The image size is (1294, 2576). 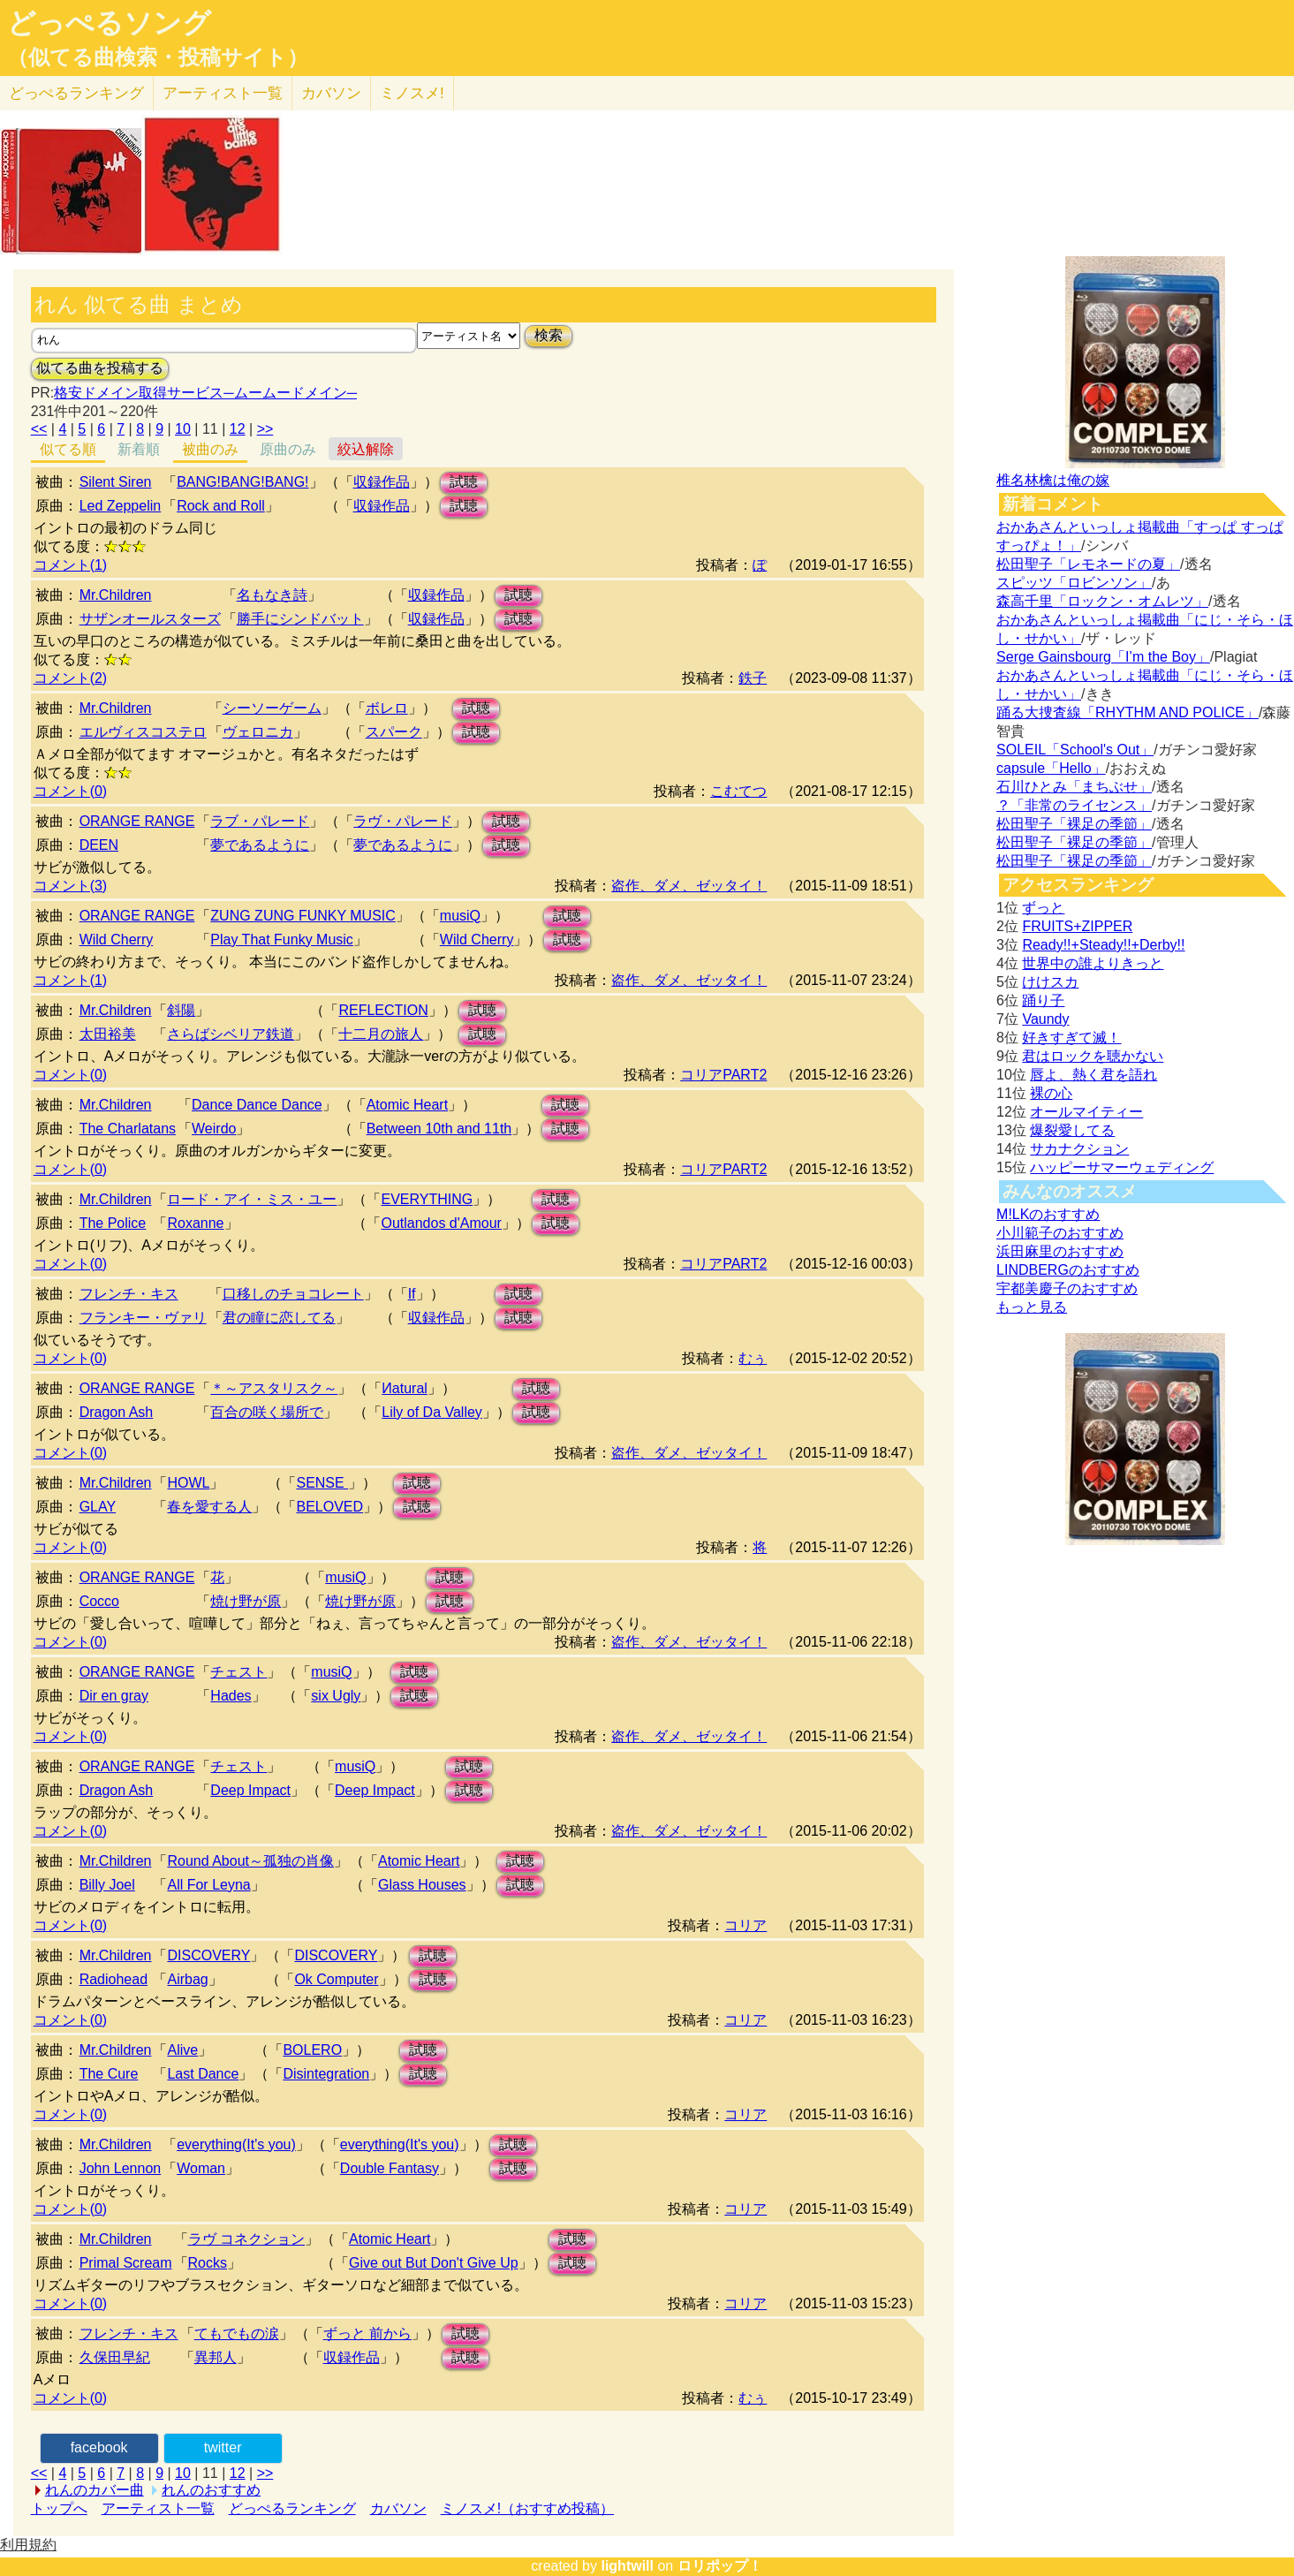 What do you see at coordinates (1043, 1000) in the screenshot?
I see `踊り子` at bounding box center [1043, 1000].